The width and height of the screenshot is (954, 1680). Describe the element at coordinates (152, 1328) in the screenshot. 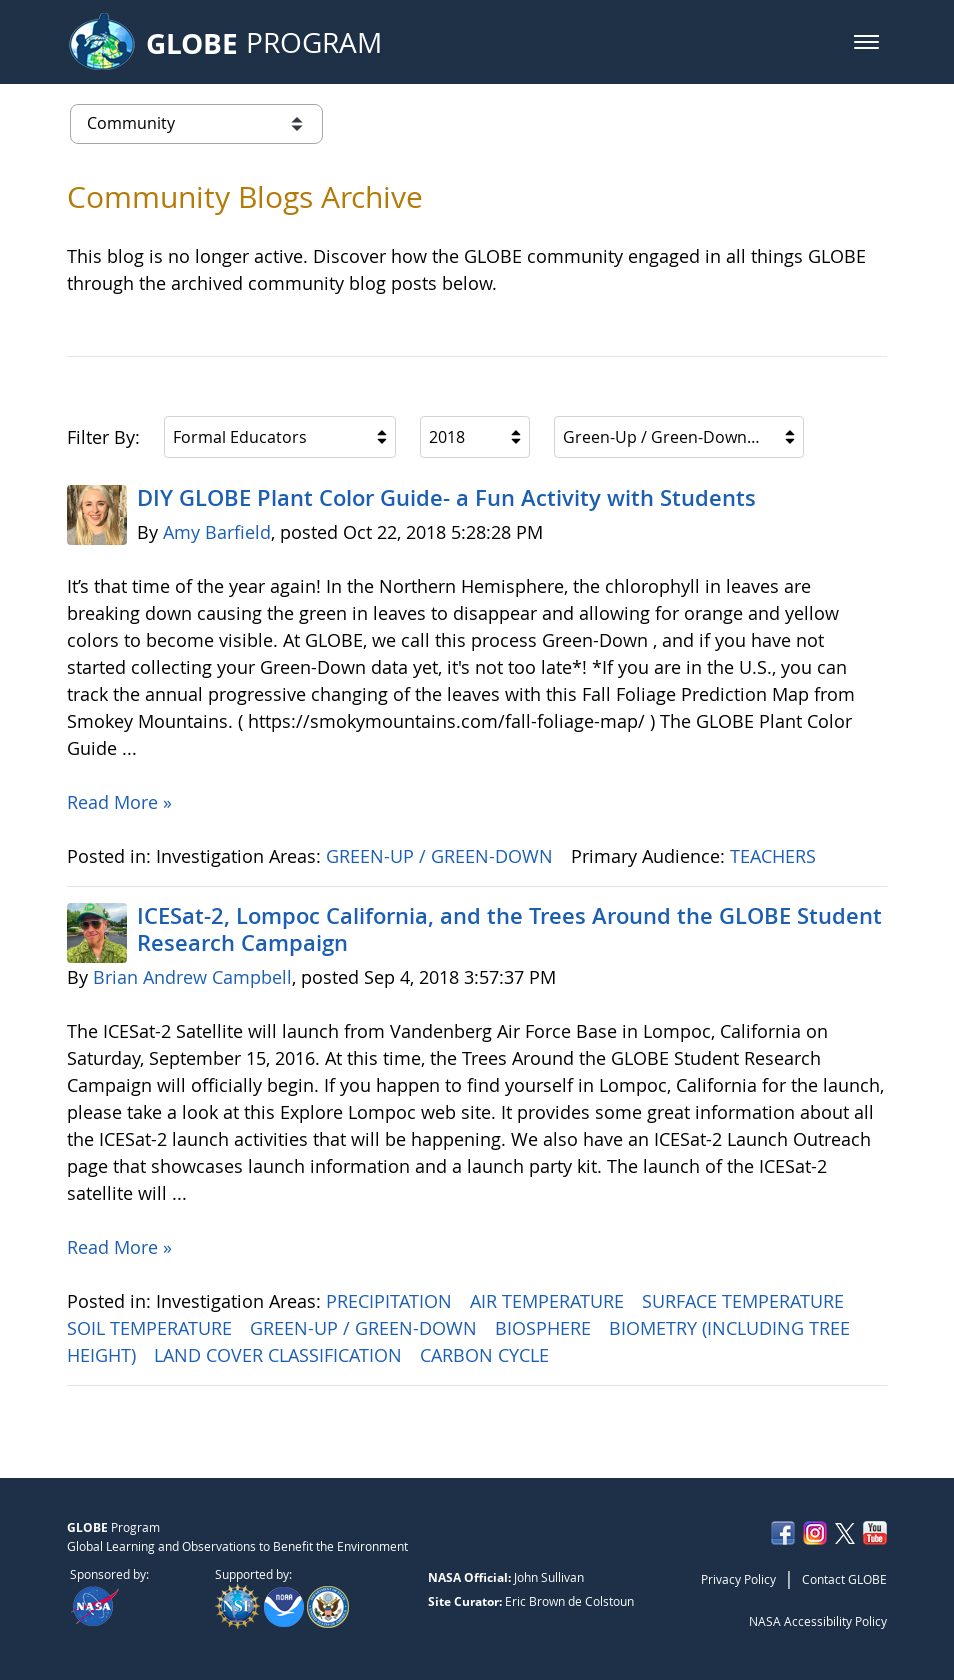

I see `SOIL TEMPERATURE` at that location.